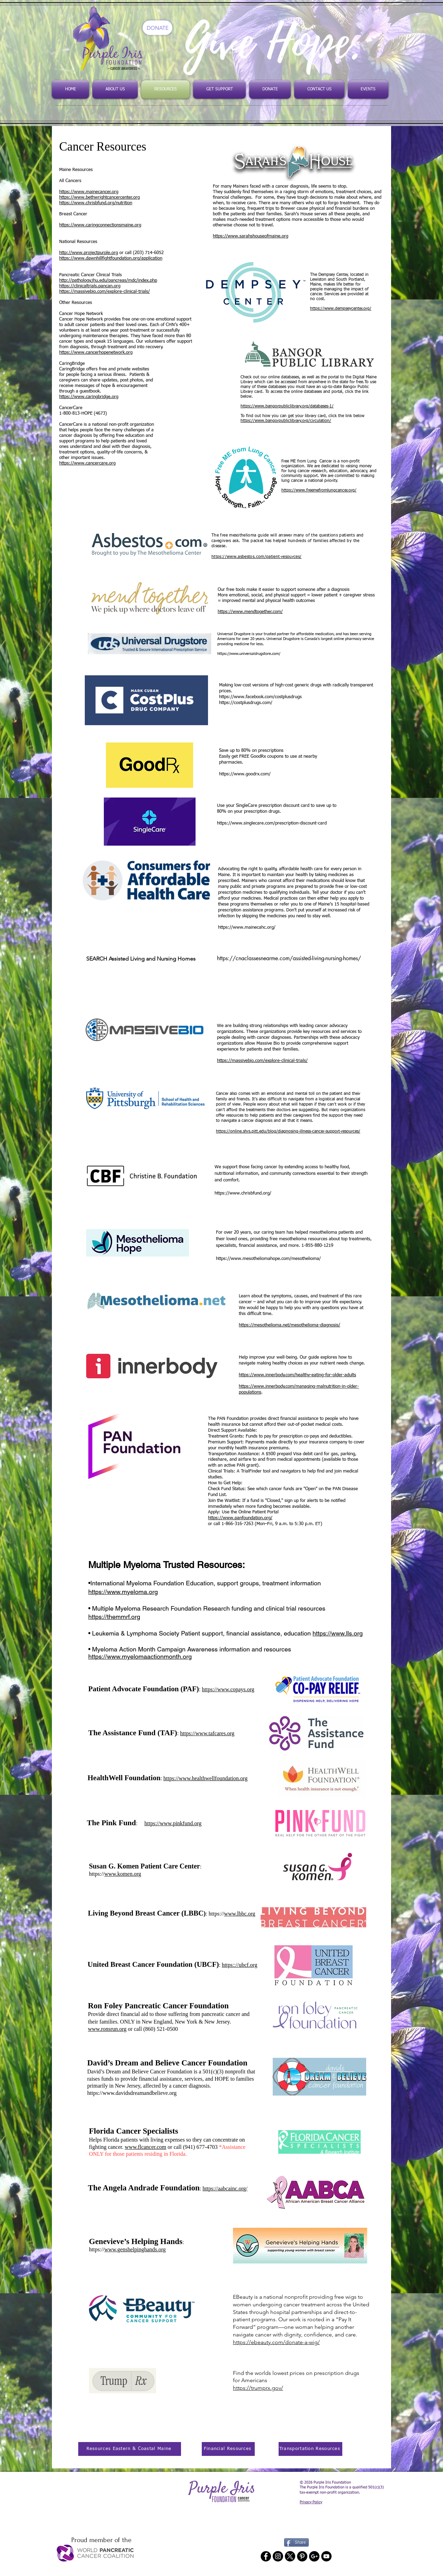 The width and height of the screenshot is (443, 2576). What do you see at coordinates (338, 1633) in the screenshot?
I see `https://www.lls.org` at bounding box center [338, 1633].